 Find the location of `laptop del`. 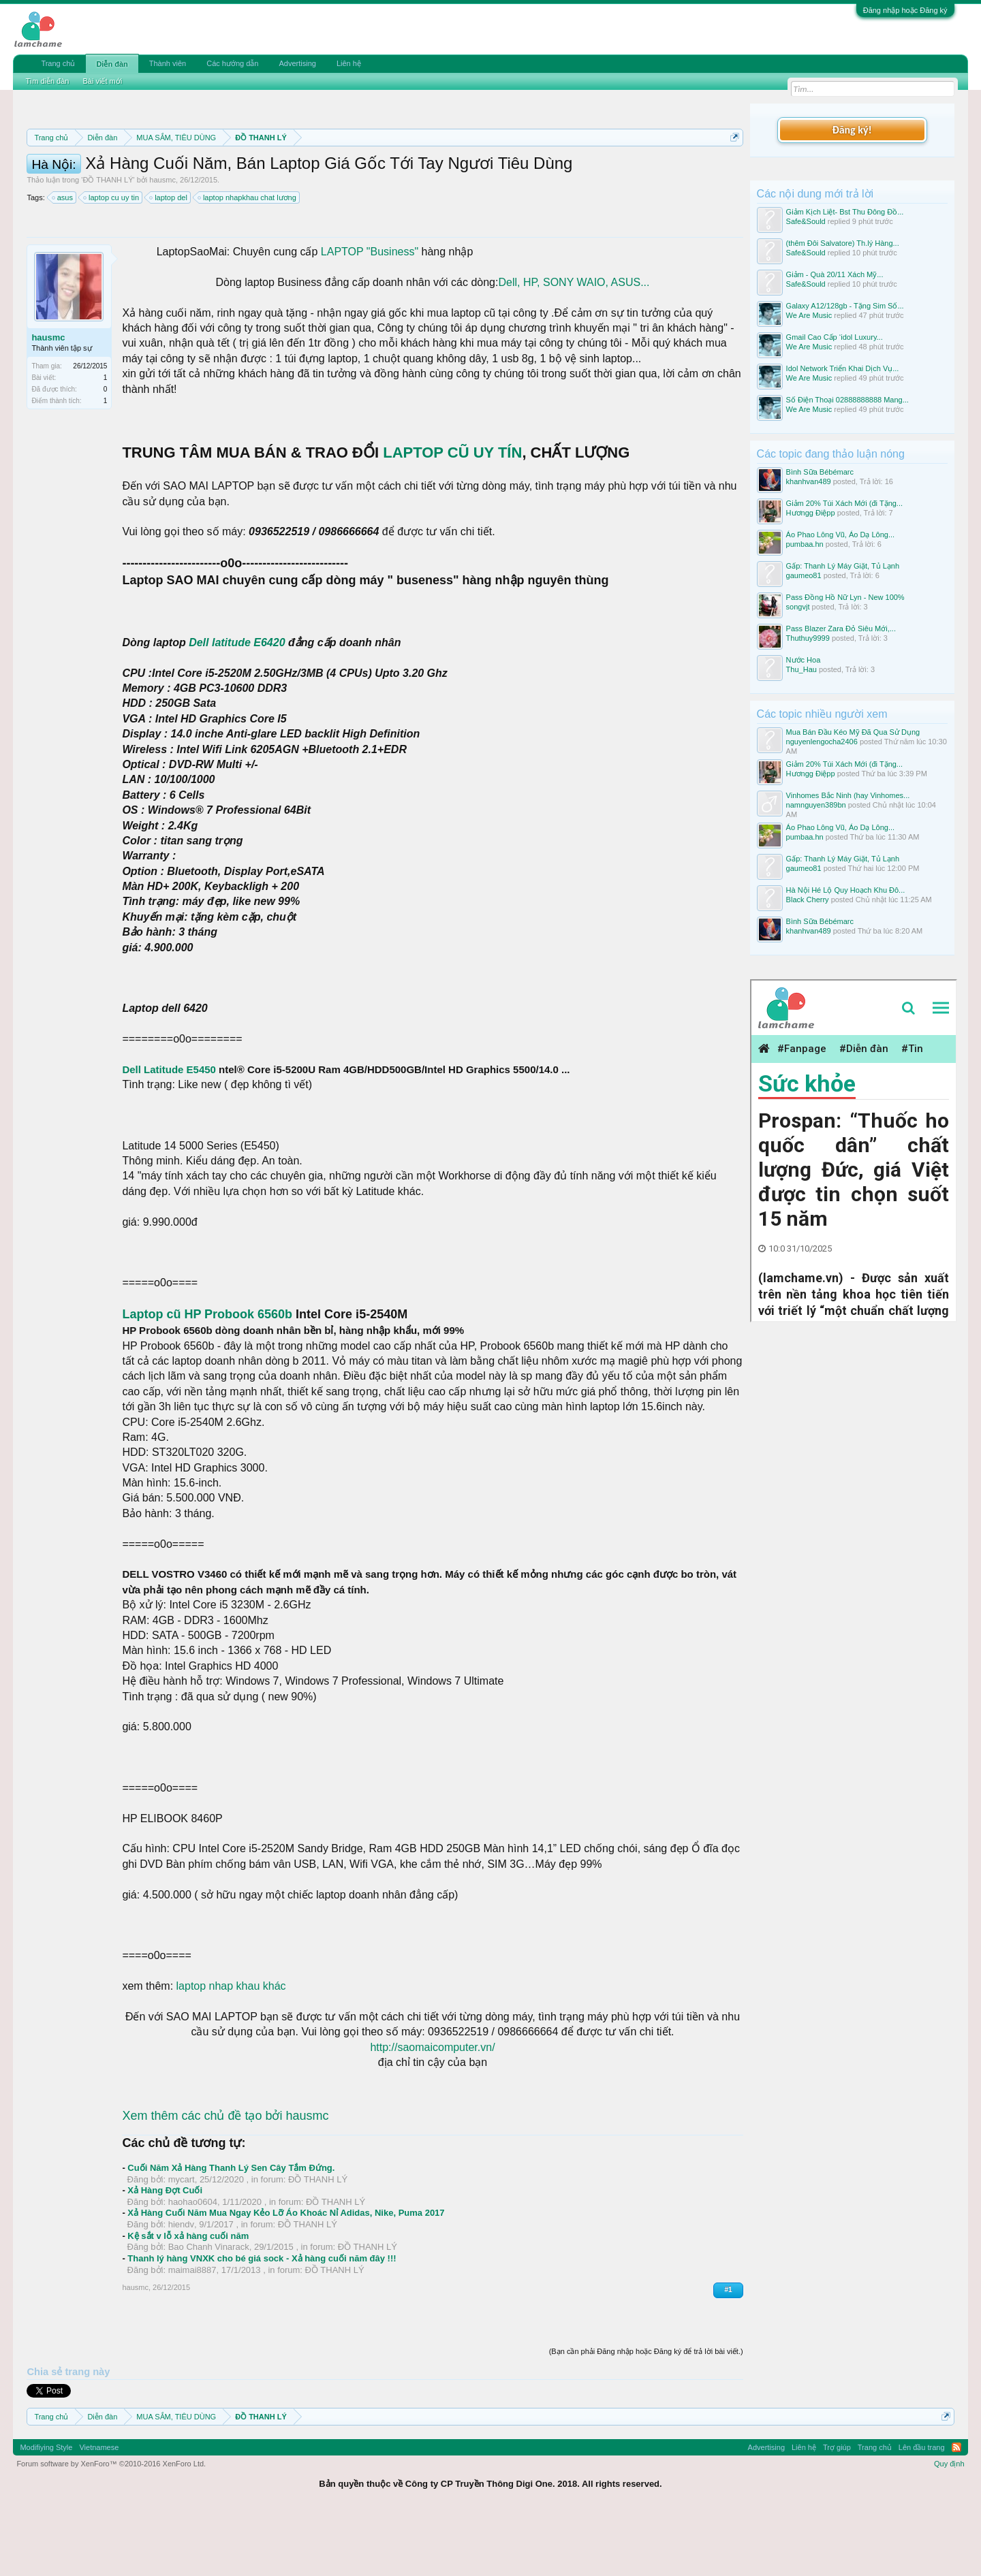

laptop del is located at coordinates (169, 259).